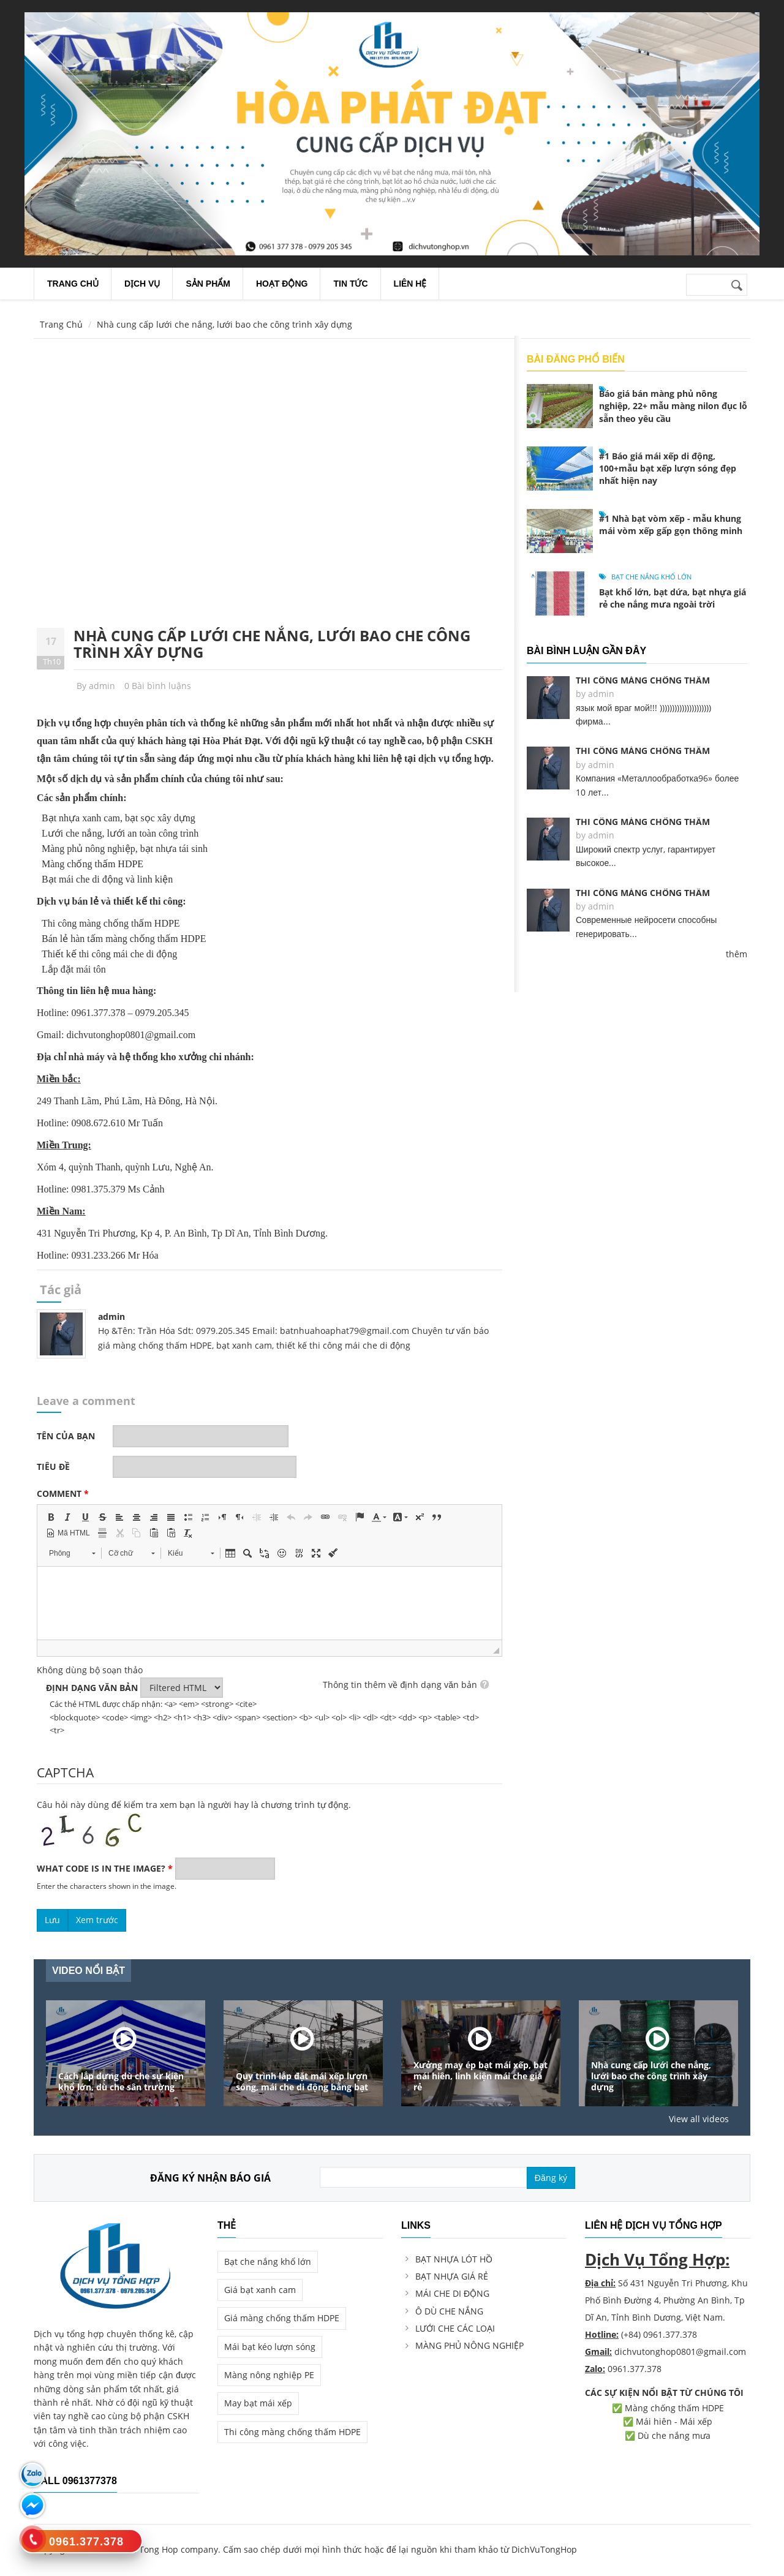  I want to click on Trang chủ, so click(73, 283).